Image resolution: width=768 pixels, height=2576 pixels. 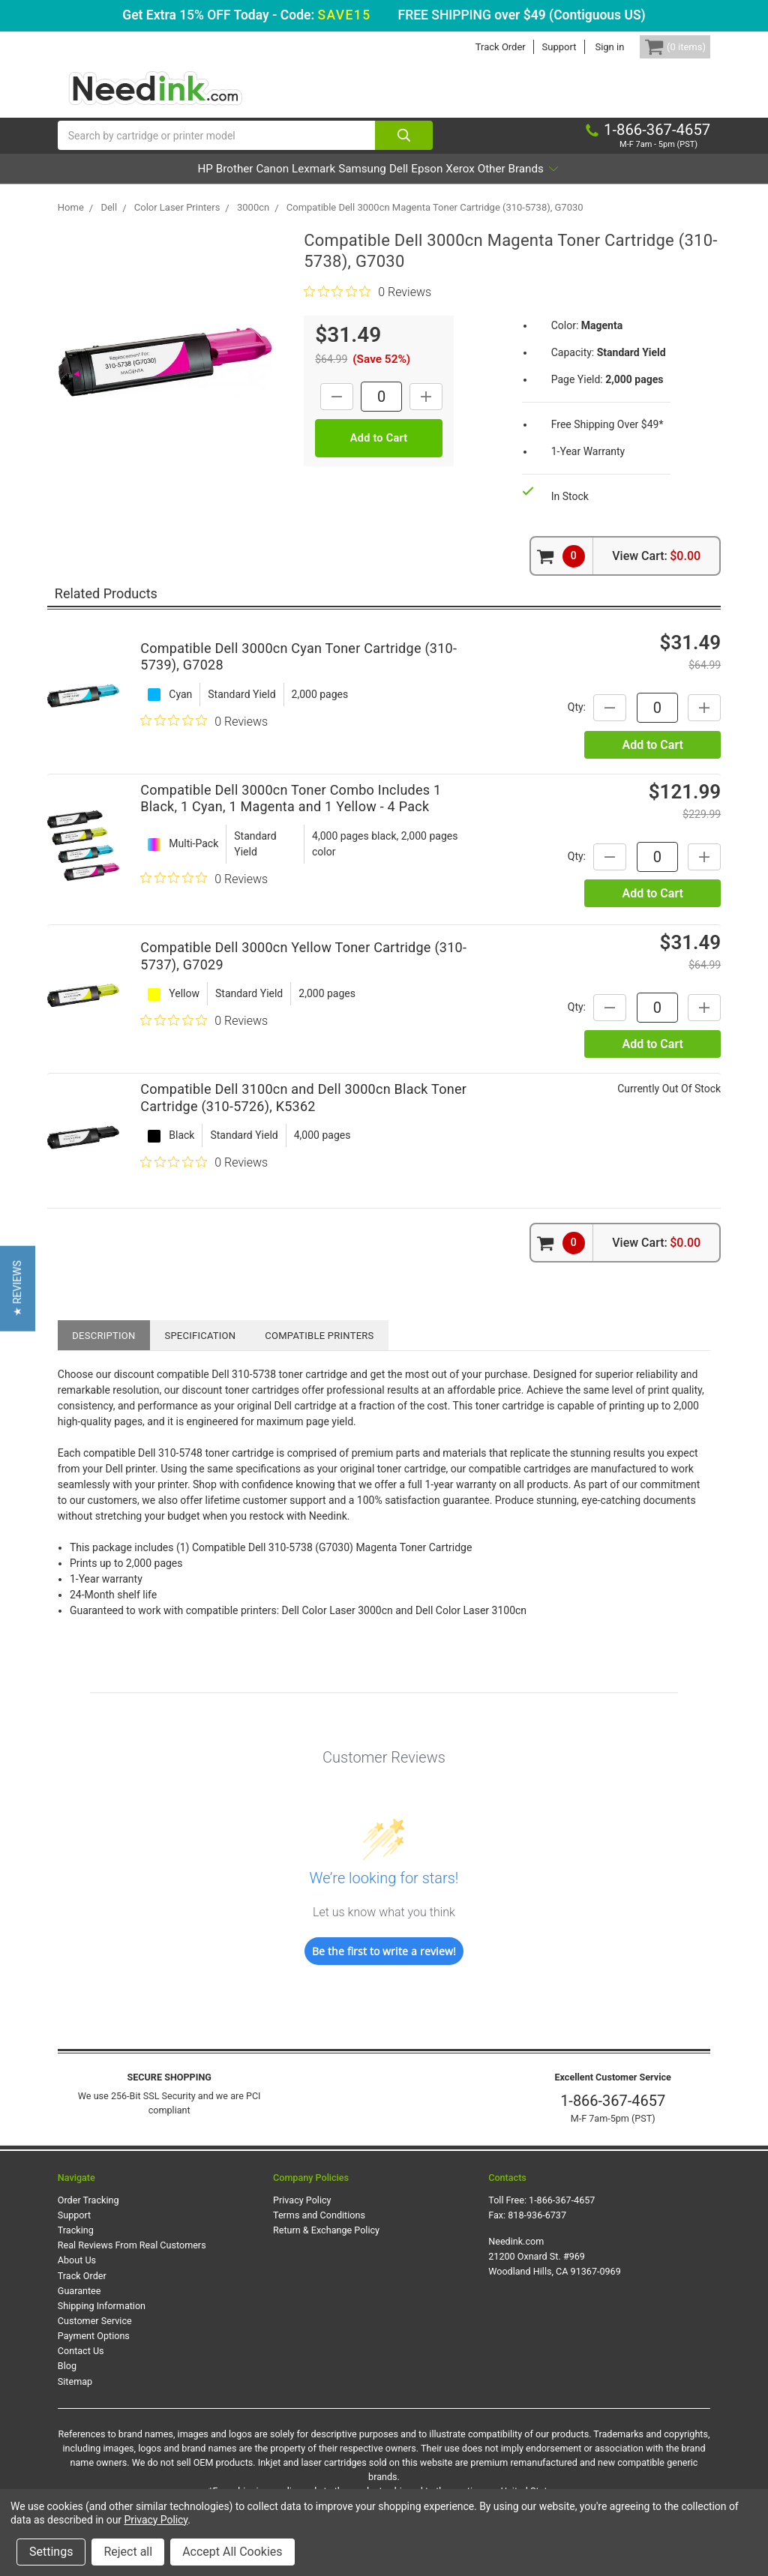 What do you see at coordinates (102, 2321) in the screenshot?
I see `Shipping Information` at bounding box center [102, 2321].